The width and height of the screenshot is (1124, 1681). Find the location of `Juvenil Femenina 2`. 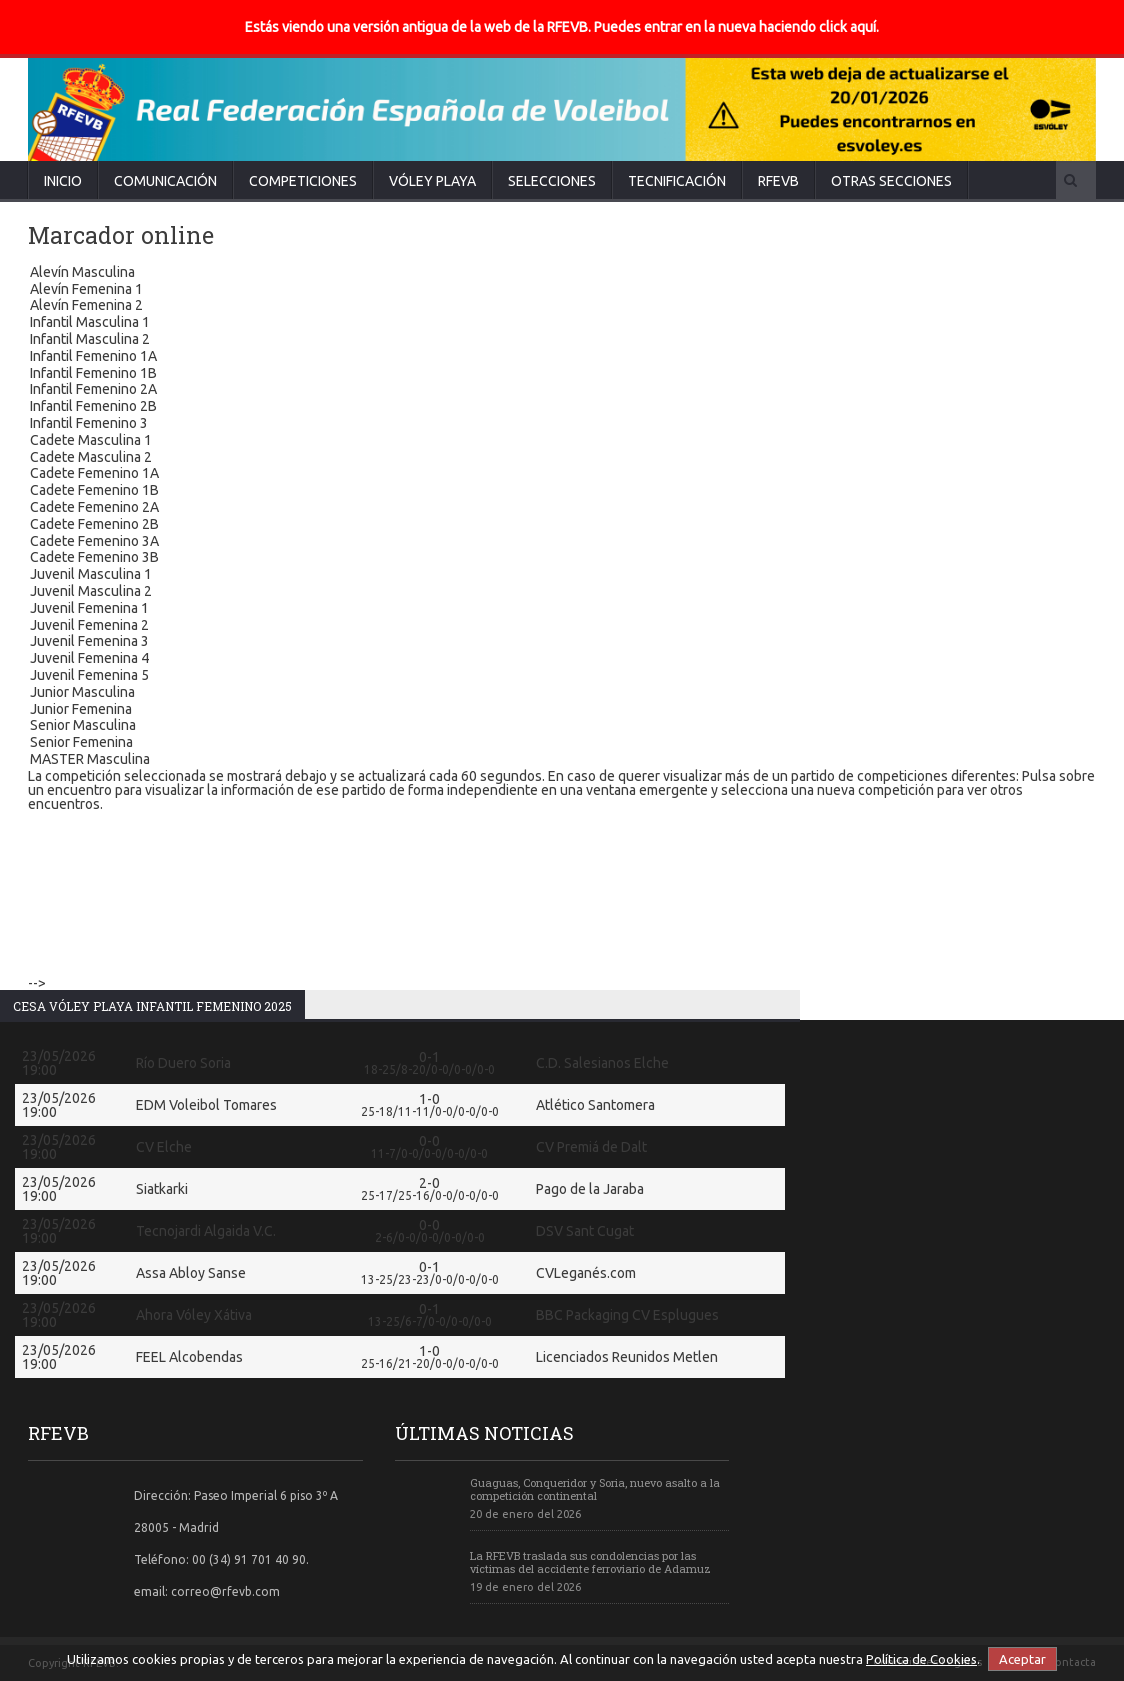

Juvenil Femenina 2 is located at coordinates (562, 626).